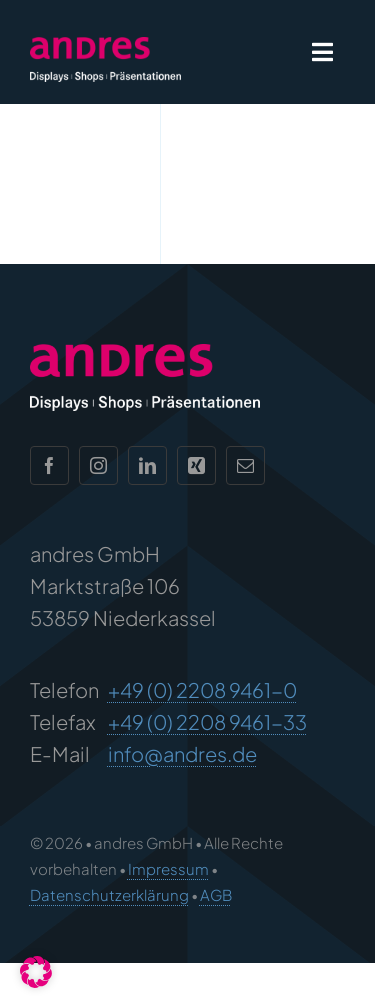 The image size is (375, 1008). What do you see at coordinates (207, 717) in the screenshot?
I see `+49 (0) 2208 9461-33` at bounding box center [207, 717].